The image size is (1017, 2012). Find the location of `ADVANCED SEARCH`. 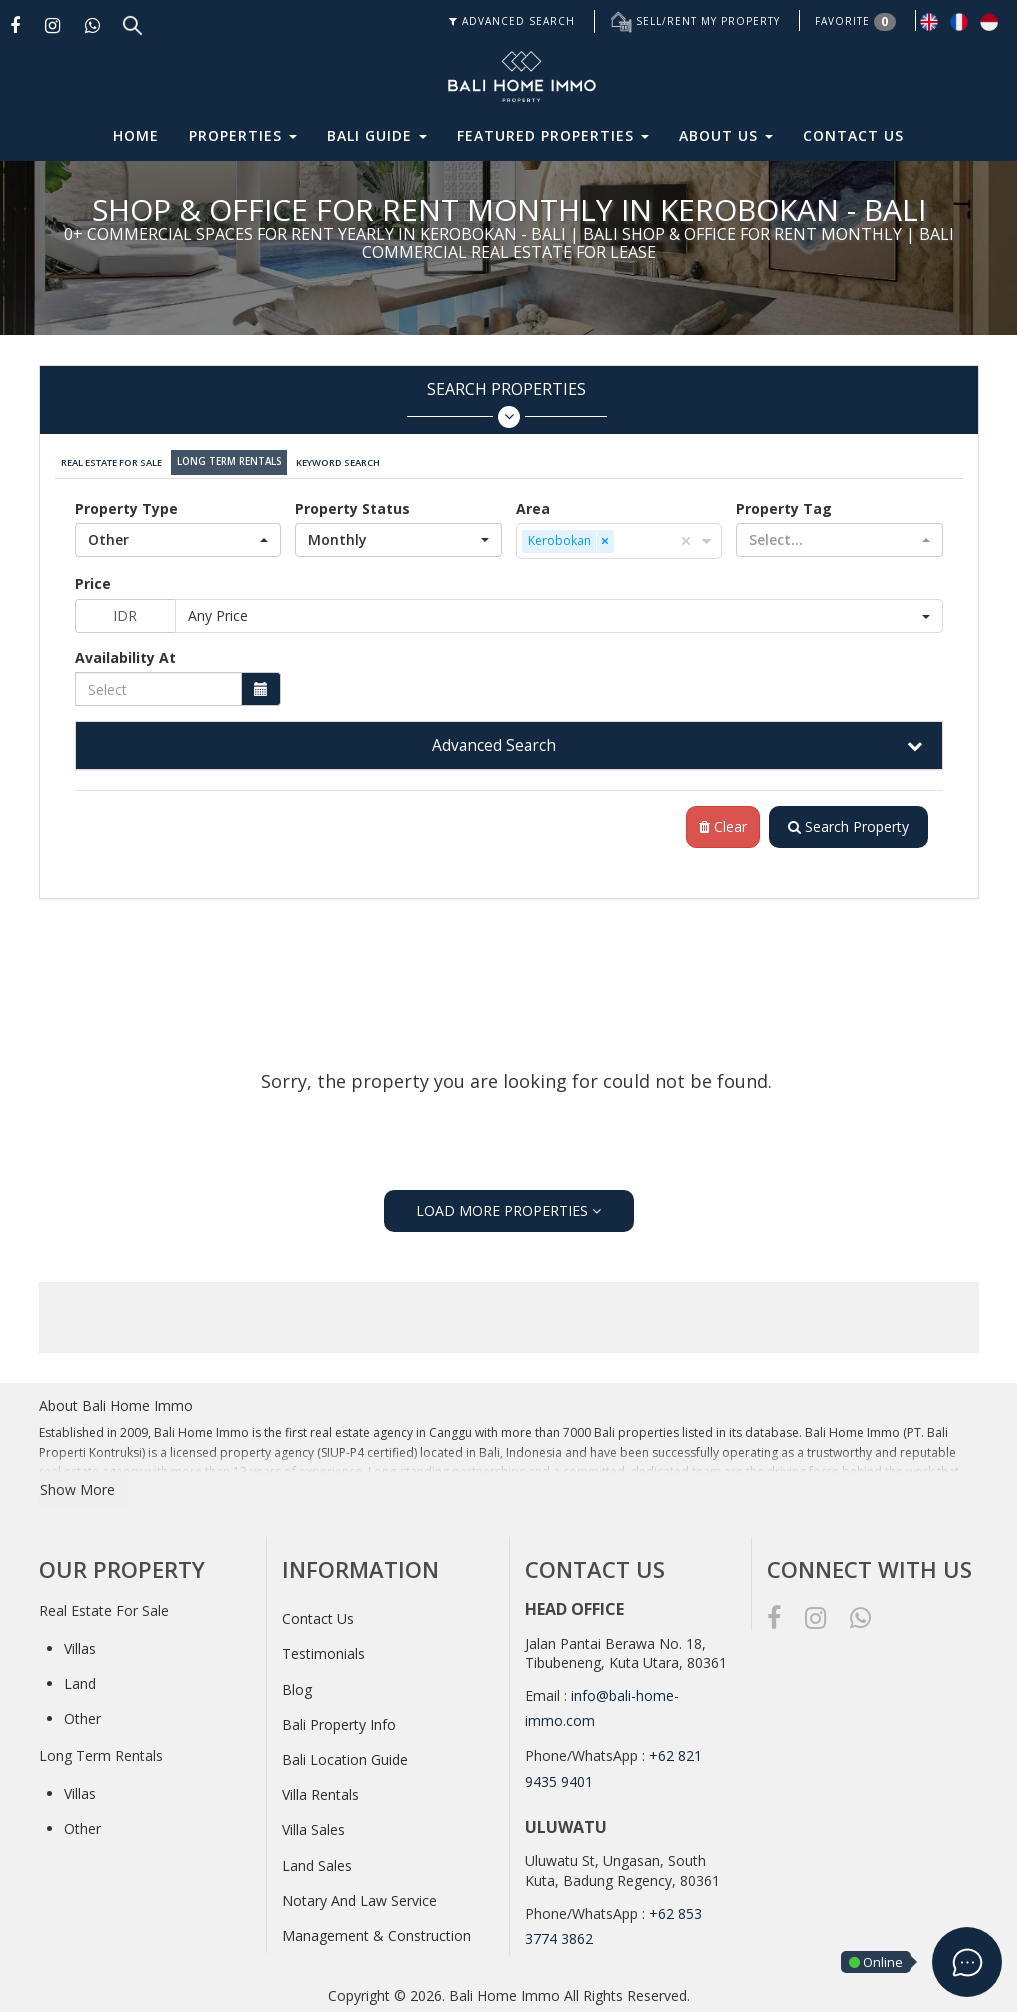

ADVANCED SEARCH is located at coordinates (512, 21).